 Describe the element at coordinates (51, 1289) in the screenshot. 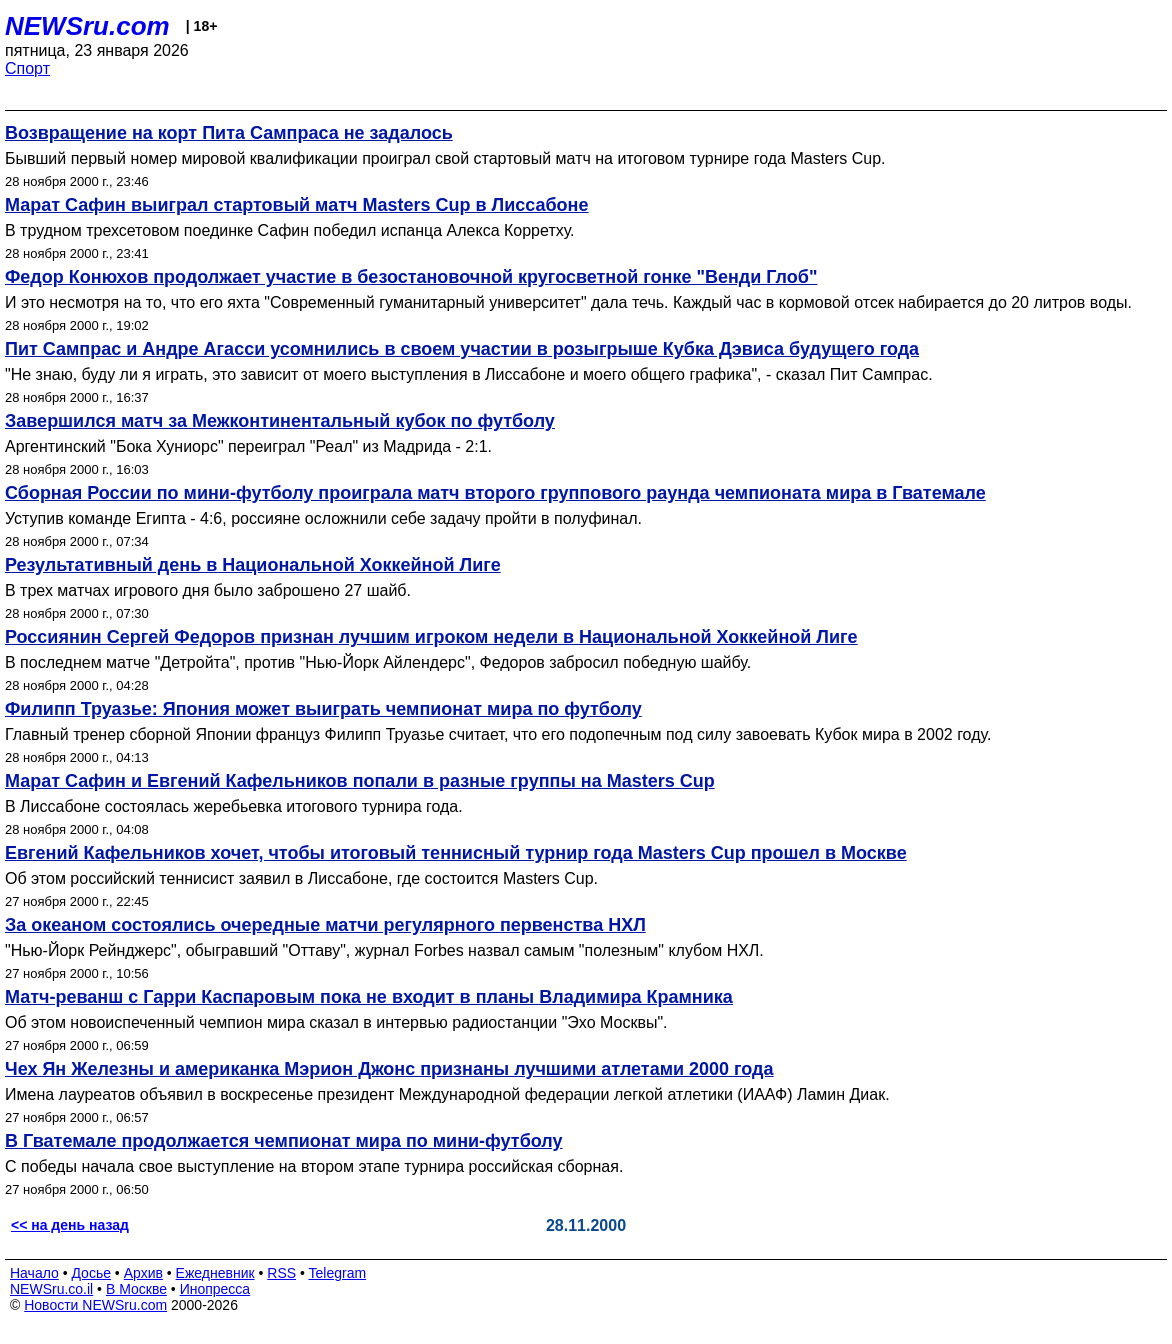

I see `NEWSru.co.il` at that location.